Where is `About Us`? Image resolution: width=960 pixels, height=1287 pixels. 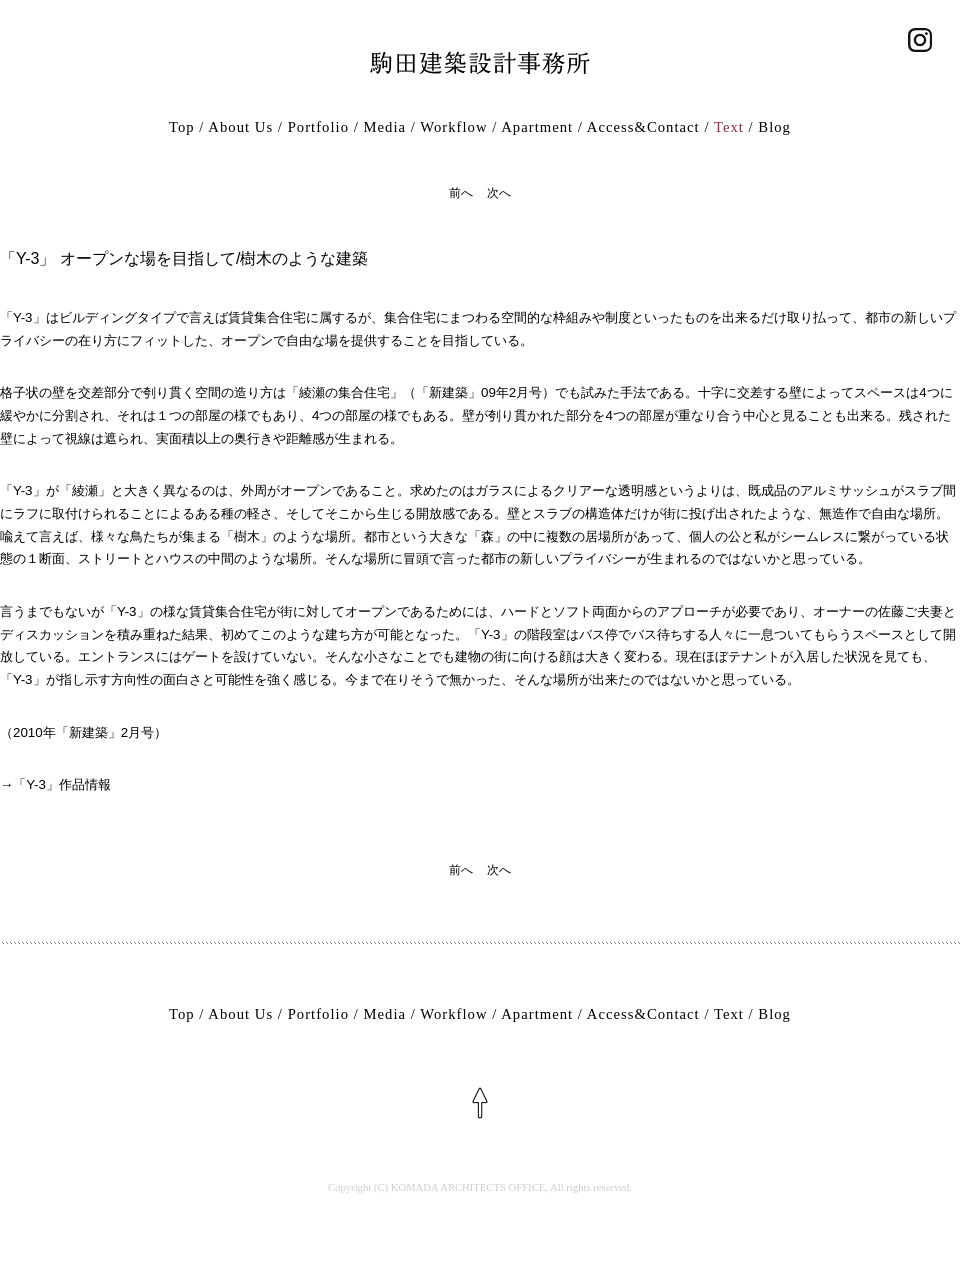
About Us is located at coordinates (240, 127).